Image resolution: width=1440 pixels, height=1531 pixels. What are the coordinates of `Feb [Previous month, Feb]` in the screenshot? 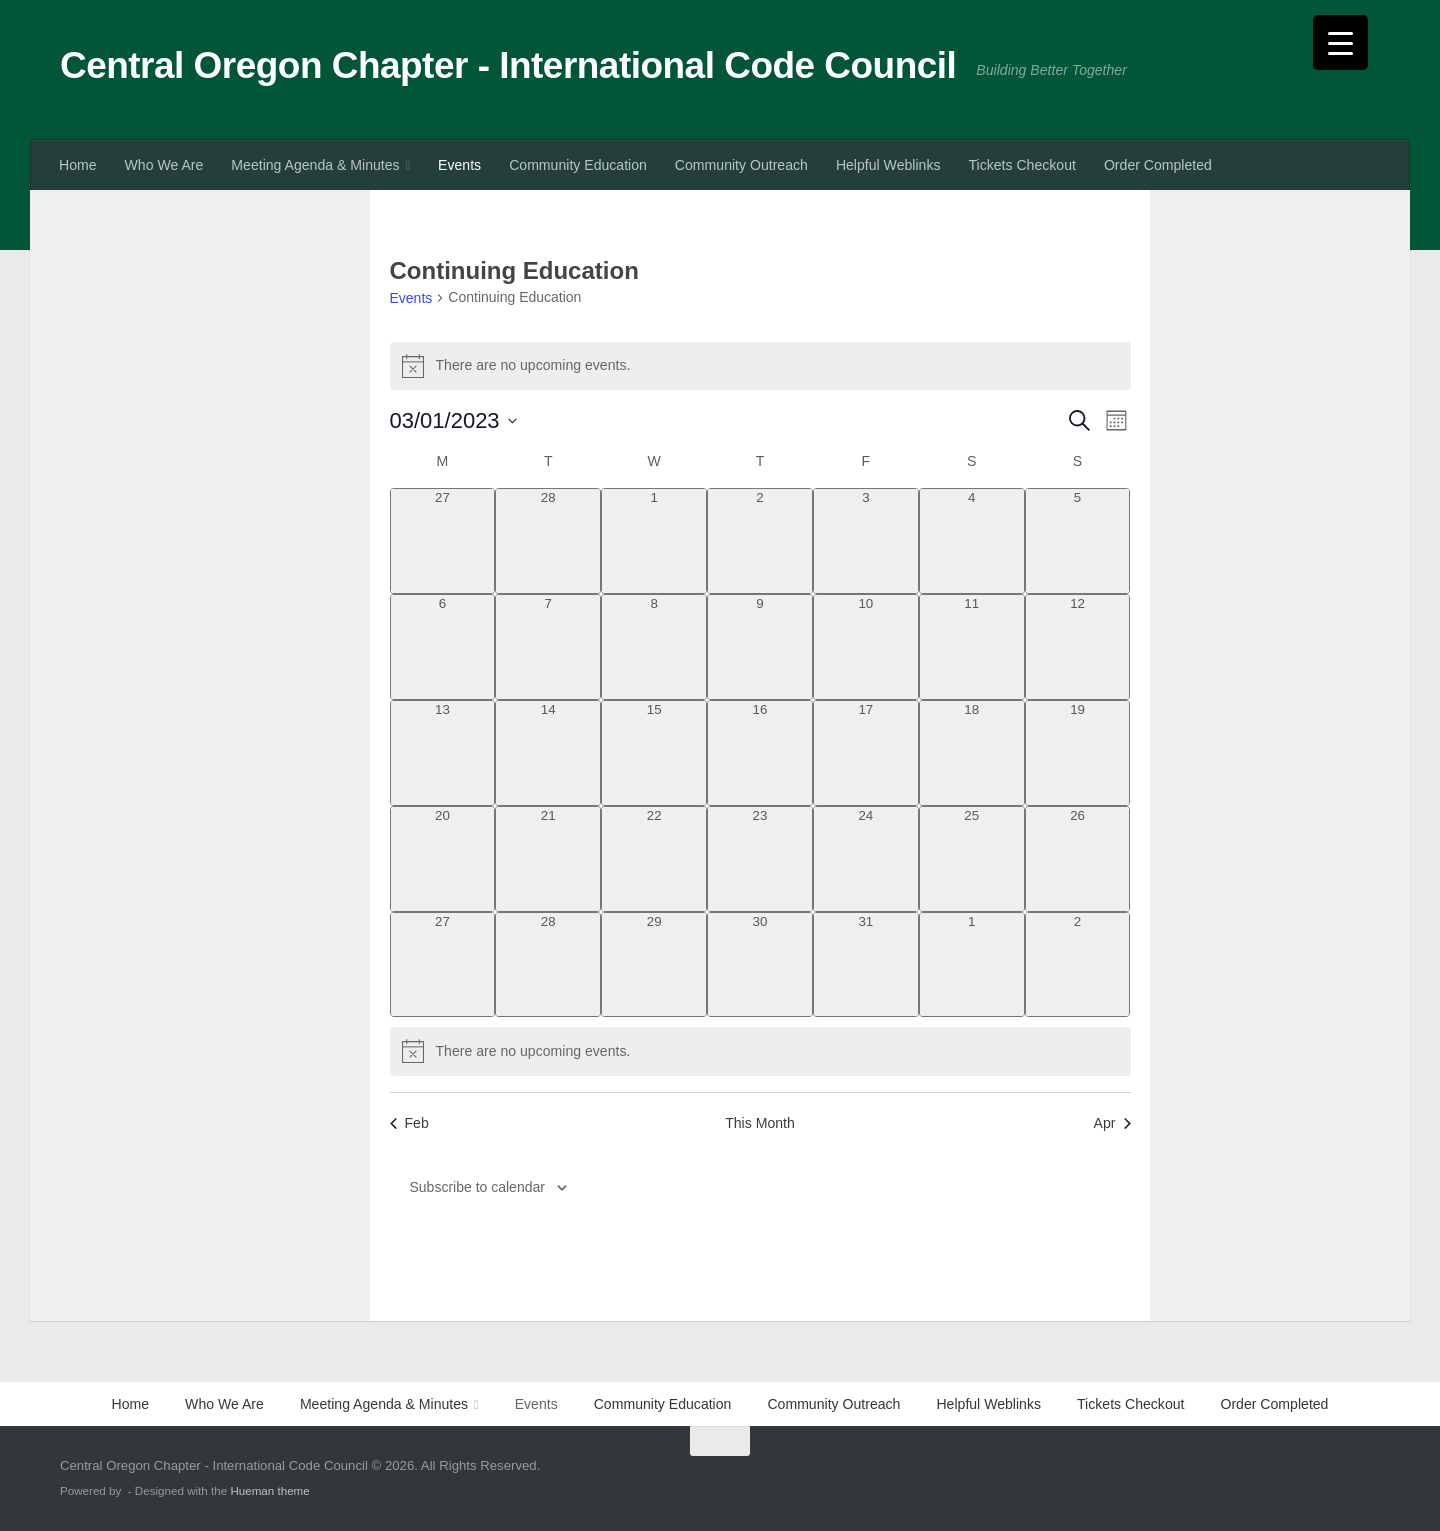 It's located at (409, 1123).